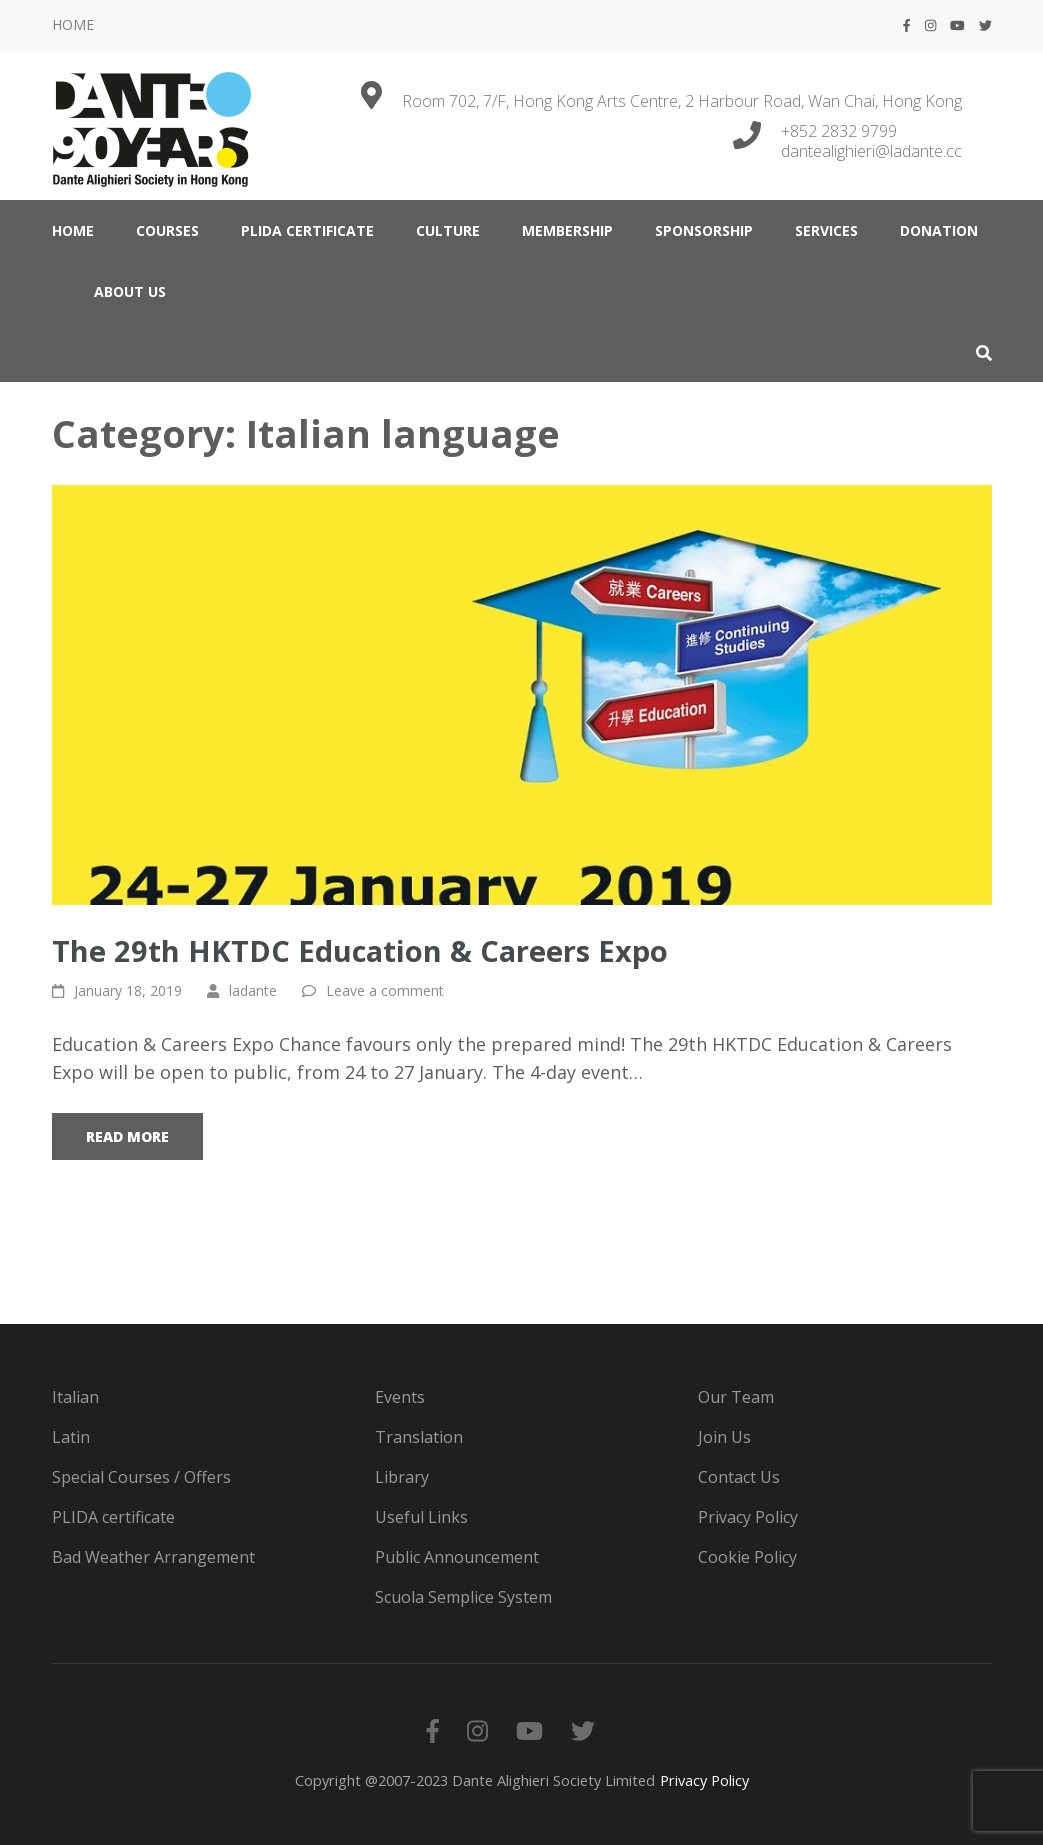 Image resolution: width=1043 pixels, height=1845 pixels. Describe the element at coordinates (127, 1136) in the screenshot. I see `Read More` at that location.